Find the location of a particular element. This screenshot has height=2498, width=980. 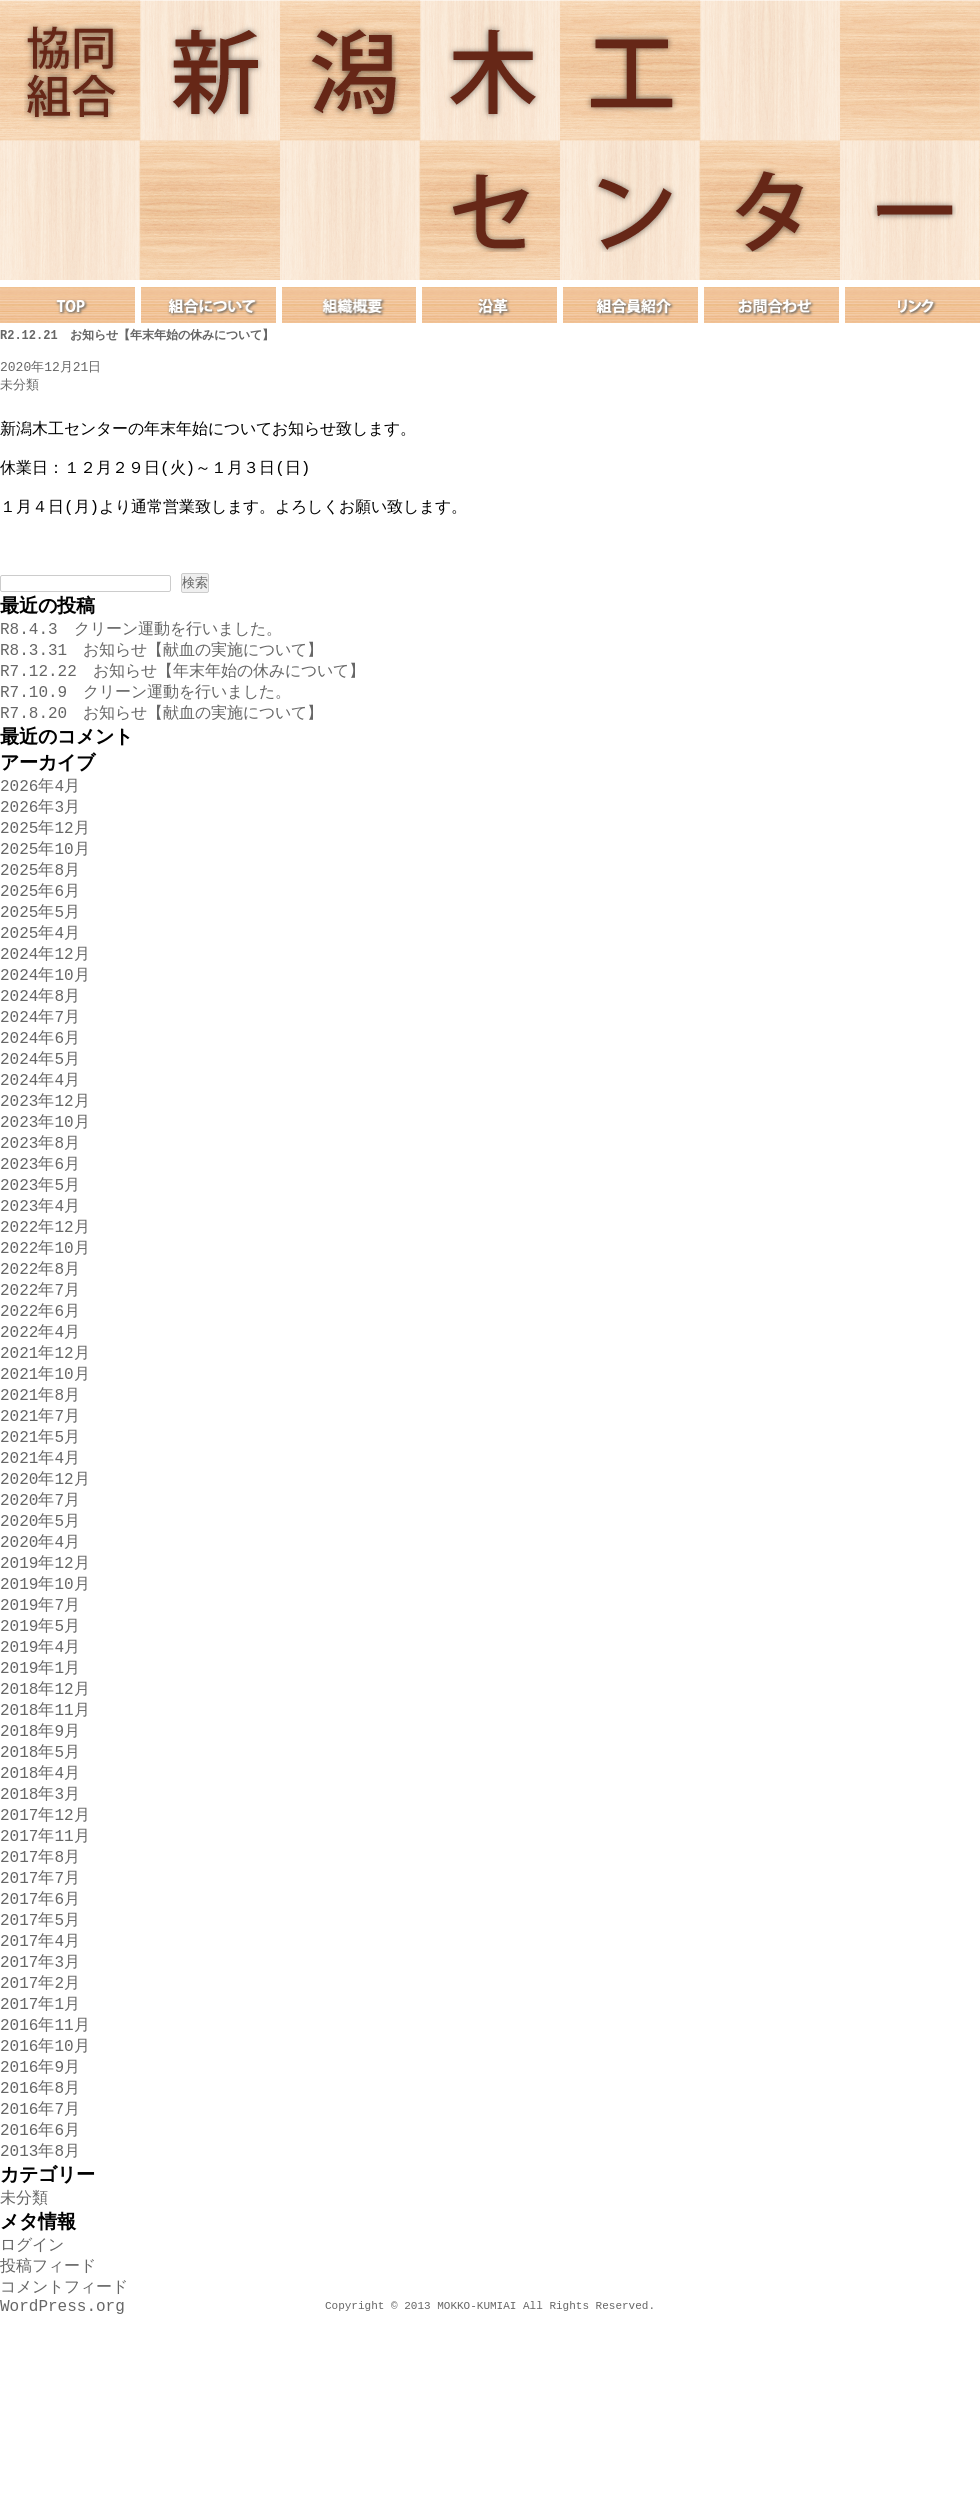

2017年2月 is located at coordinates (40, 2134).